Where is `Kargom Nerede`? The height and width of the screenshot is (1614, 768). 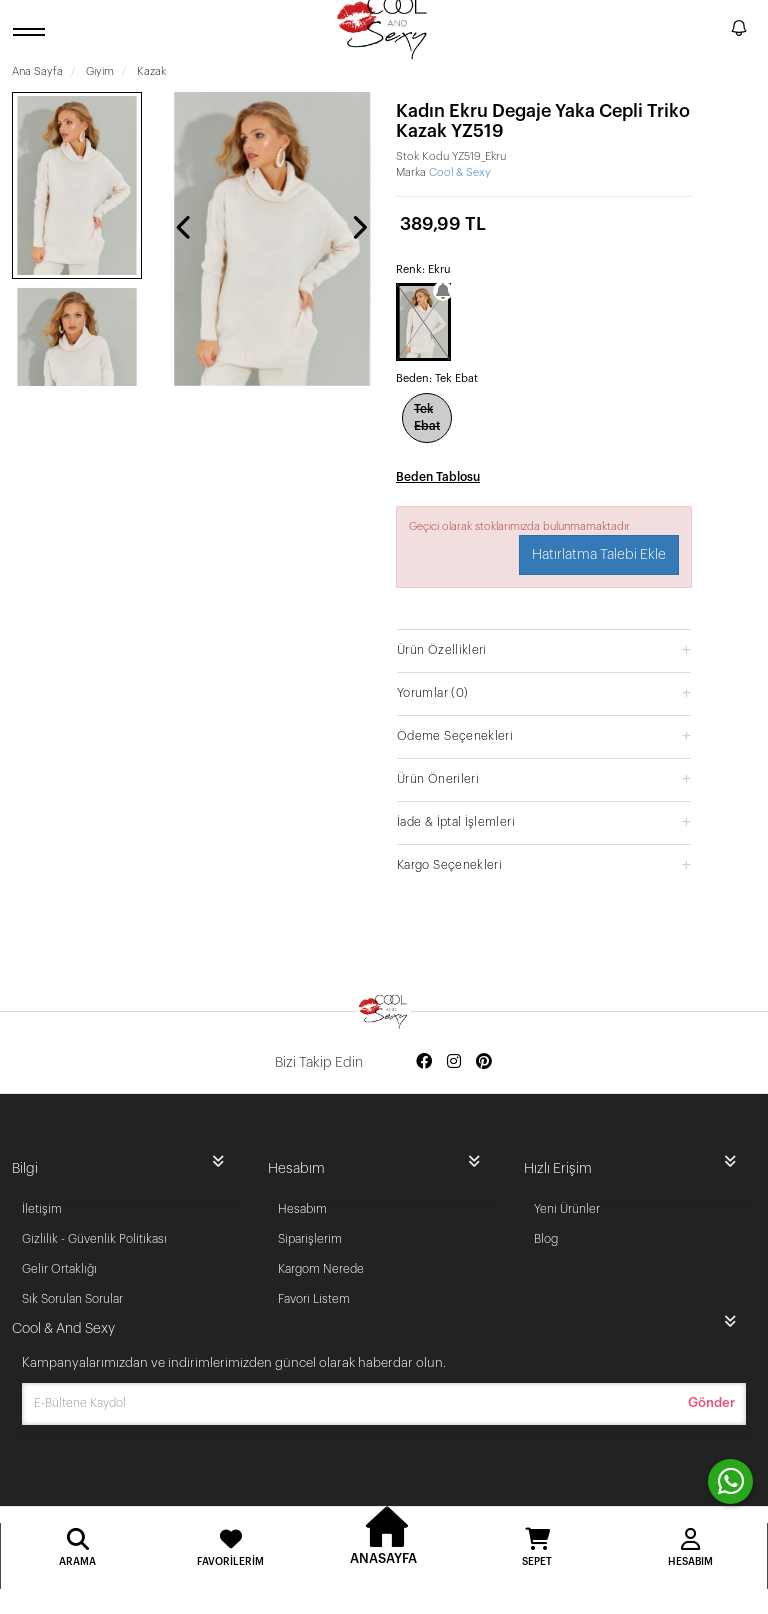 Kargom Nerede is located at coordinates (321, 1269).